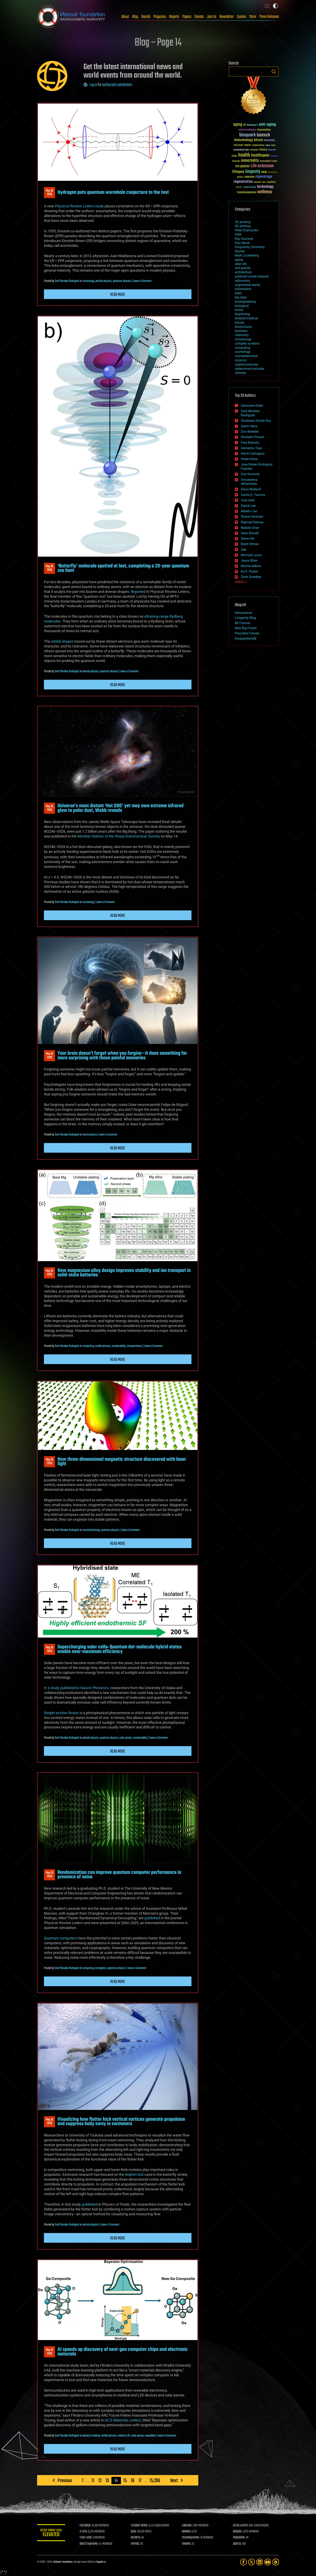  Describe the element at coordinates (234, 156) in the screenshot. I see `Google [Google (30 items)]` at that location.